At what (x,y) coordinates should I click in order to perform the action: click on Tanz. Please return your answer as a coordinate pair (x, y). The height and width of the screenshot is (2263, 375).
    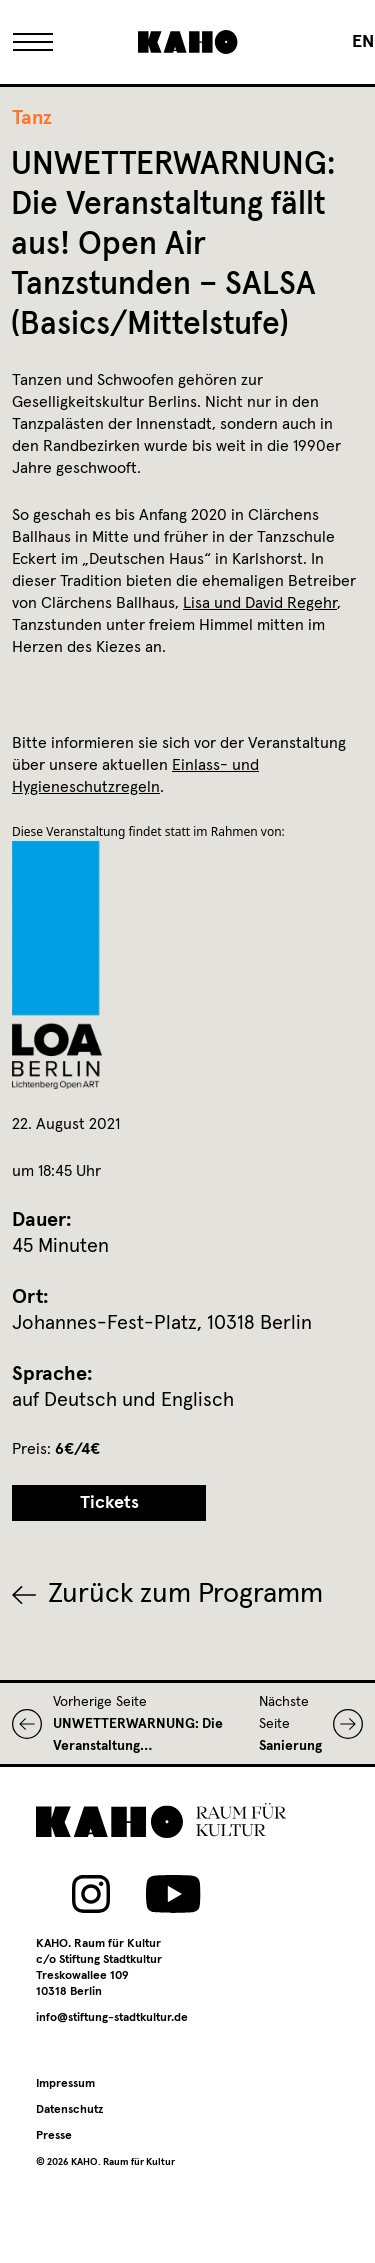
    Looking at the image, I should click on (32, 118).